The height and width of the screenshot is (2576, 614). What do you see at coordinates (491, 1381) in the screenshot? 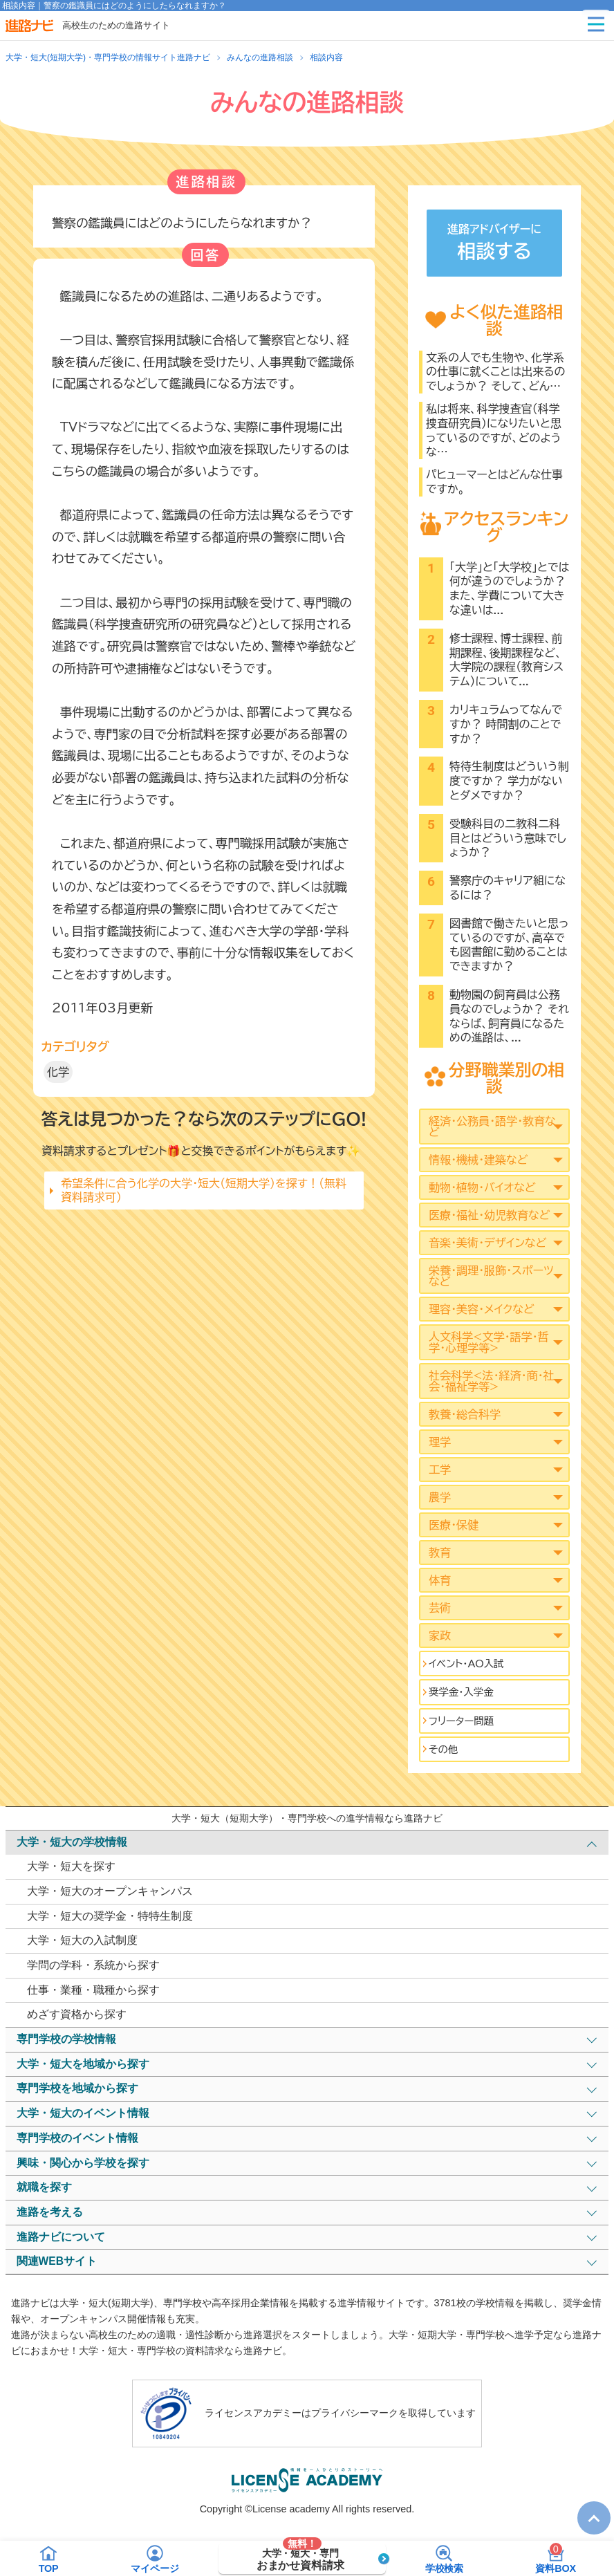
I see `社会科学<法･経済･商･社会･福祉学等>` at bounding box center [491, 1381].